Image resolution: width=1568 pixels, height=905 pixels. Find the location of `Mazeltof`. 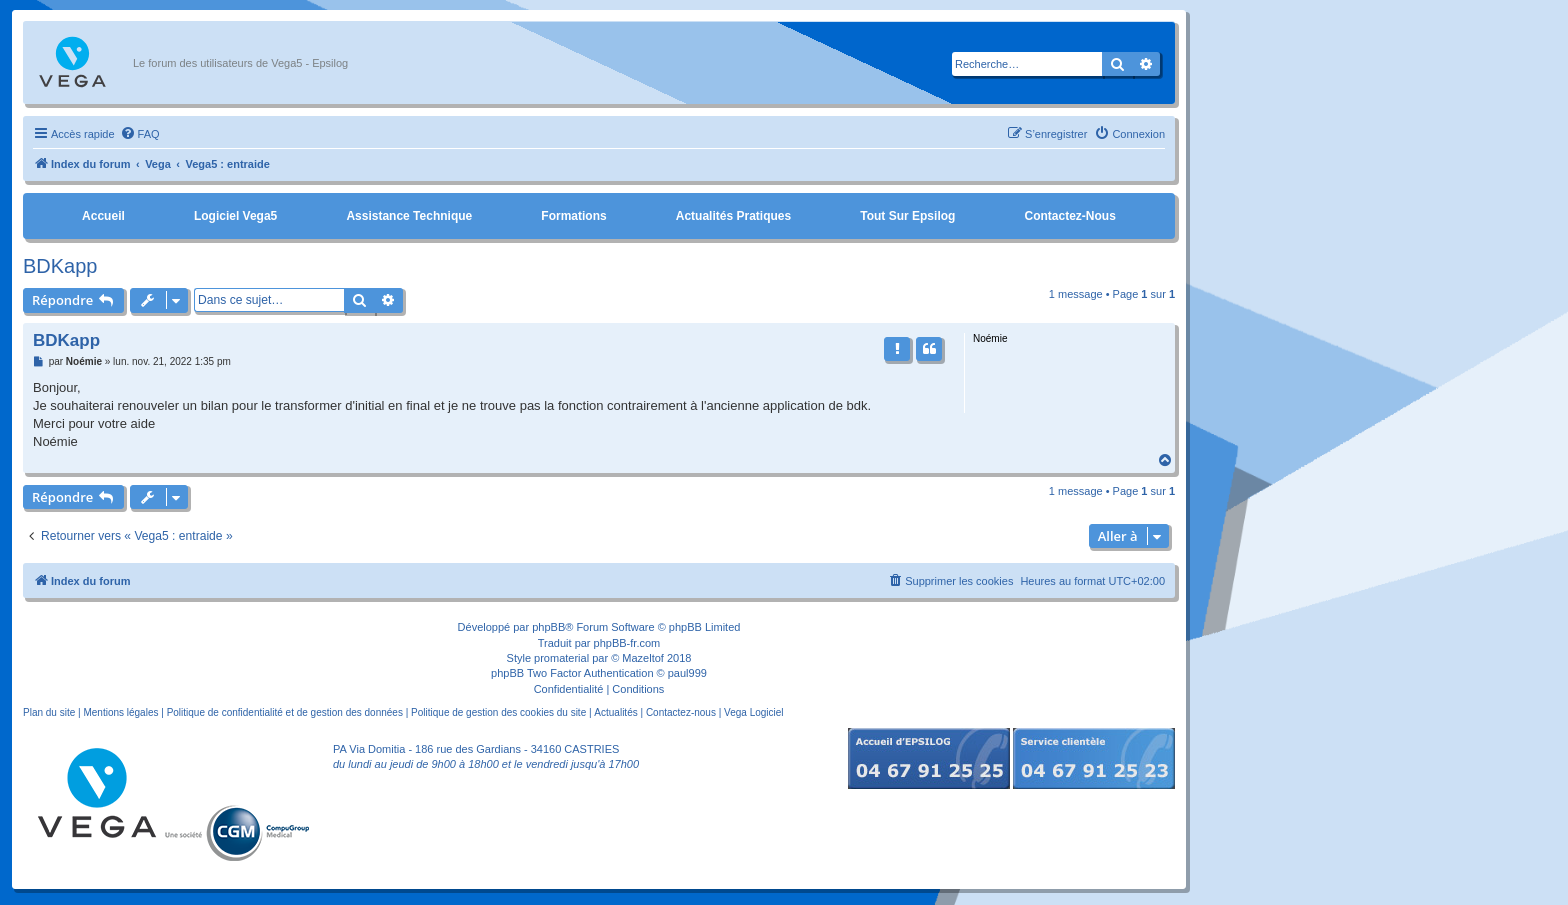

Mazeltof is located at coordinates (643, 658).